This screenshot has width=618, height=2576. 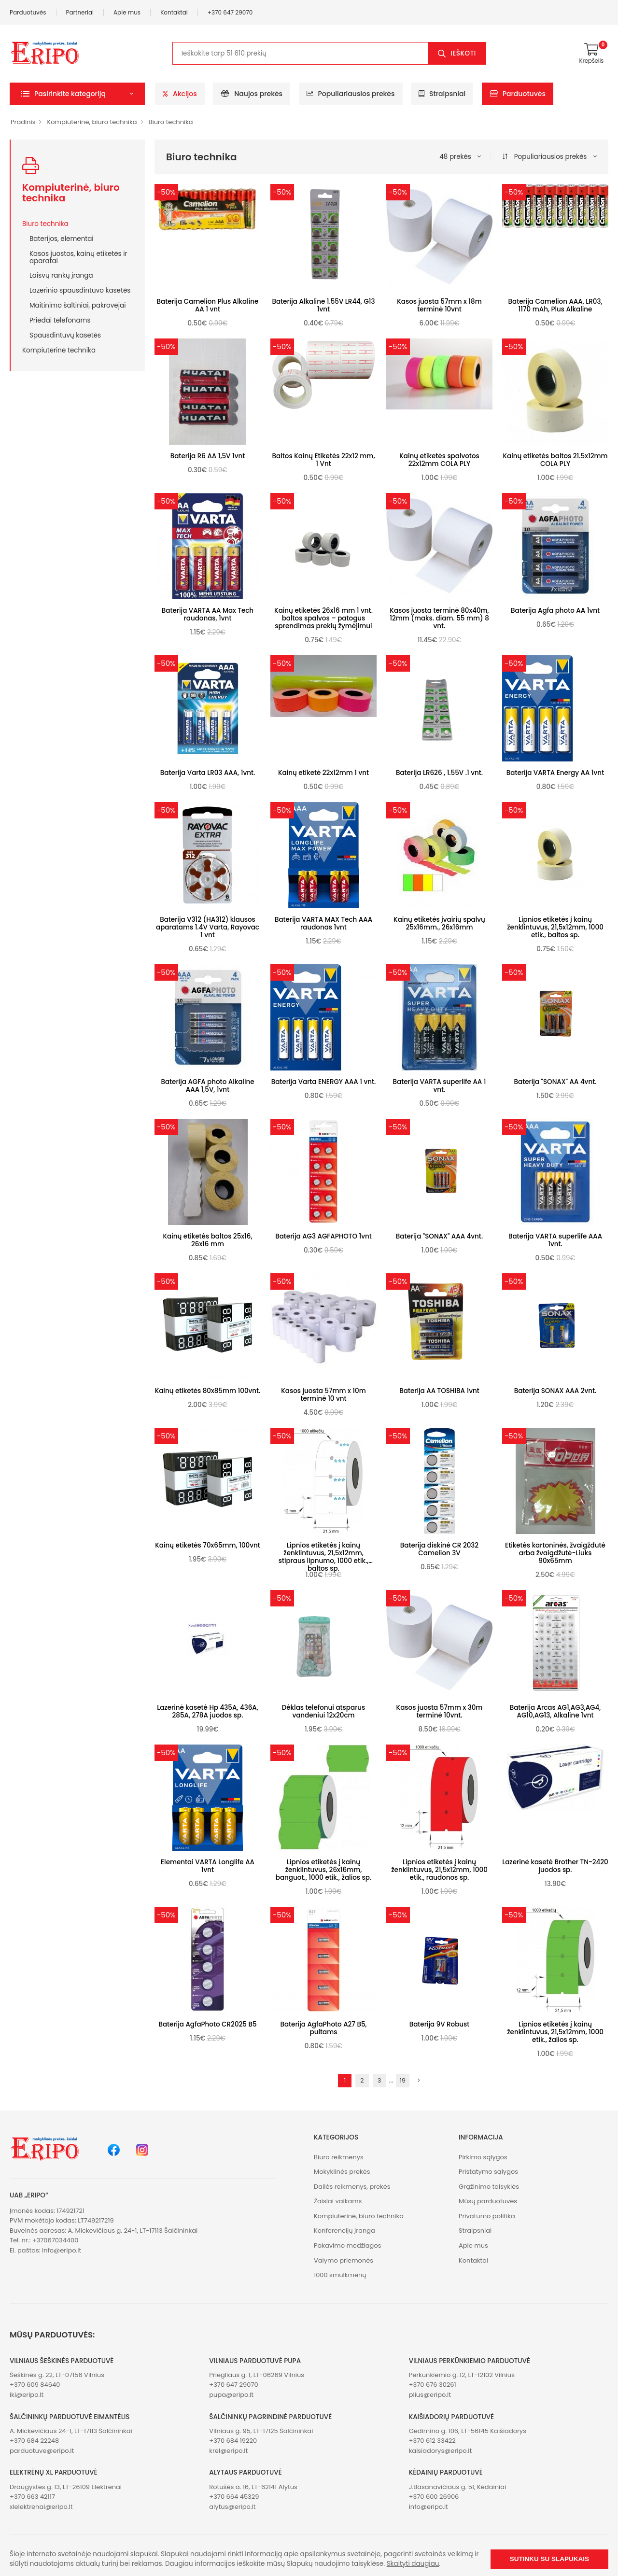 I want to click on Rotušės a. 16, LT-62141 Alytus, so click(x=253, y=2487).